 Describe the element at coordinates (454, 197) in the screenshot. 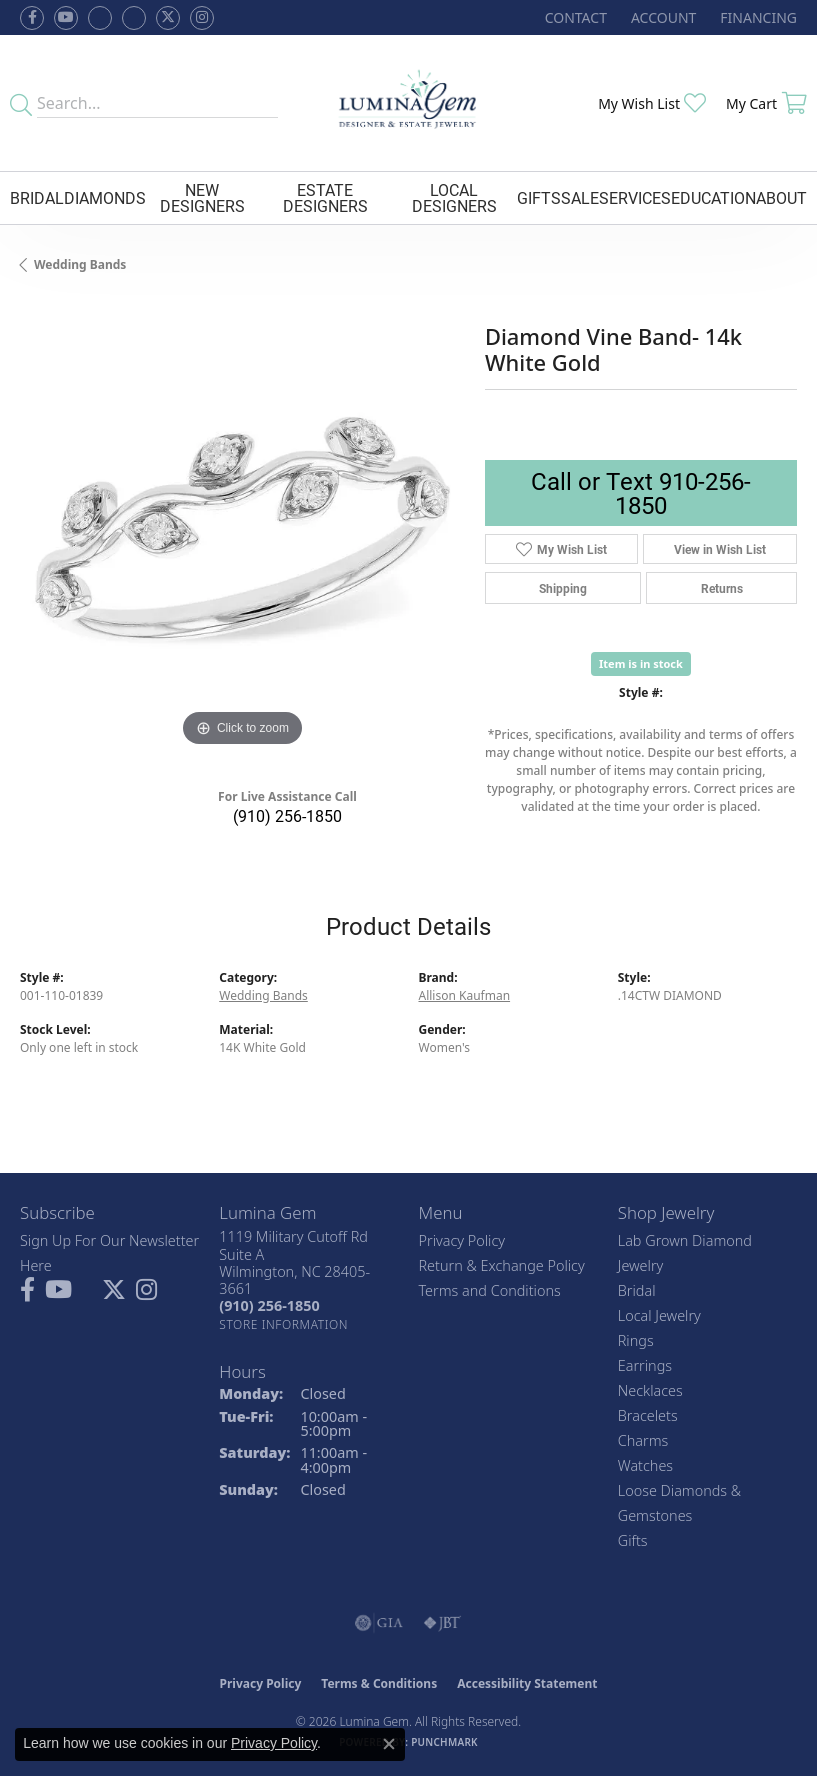

I see `Local Designers` at that location.